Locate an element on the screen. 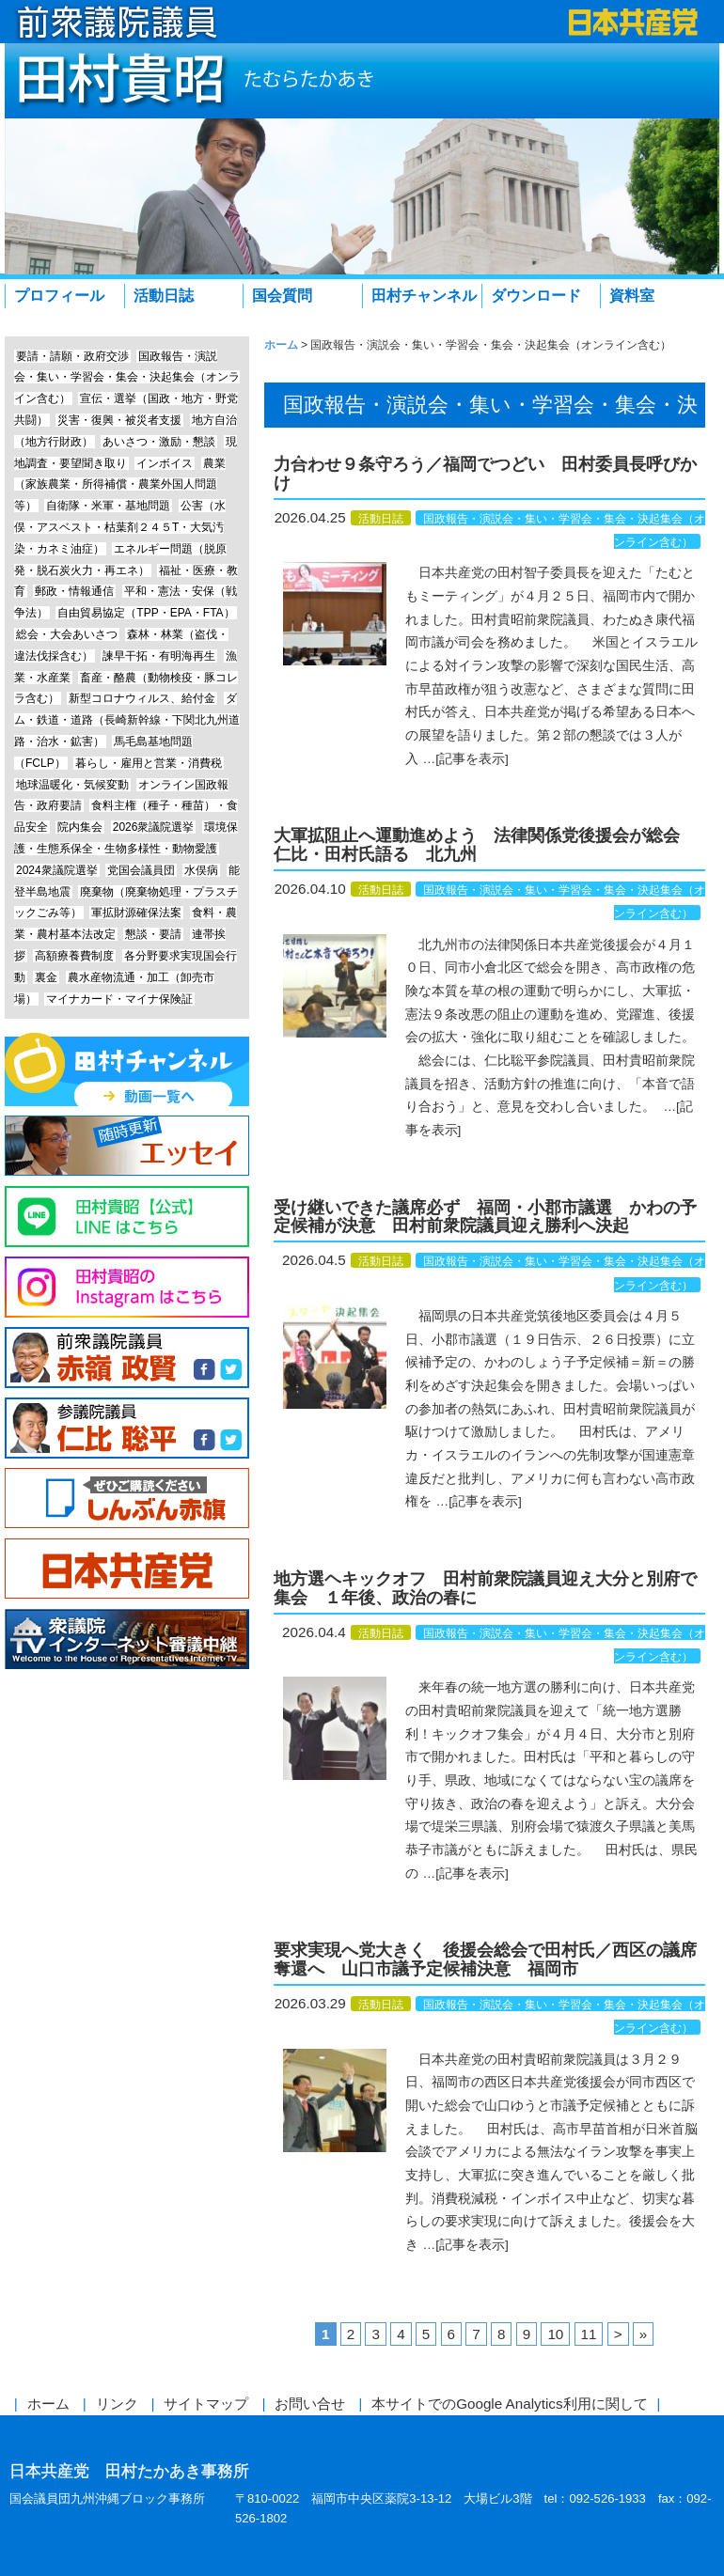 This screenshot has width=724, height=2576. 国会質問 is located at coordinates (282, 296).